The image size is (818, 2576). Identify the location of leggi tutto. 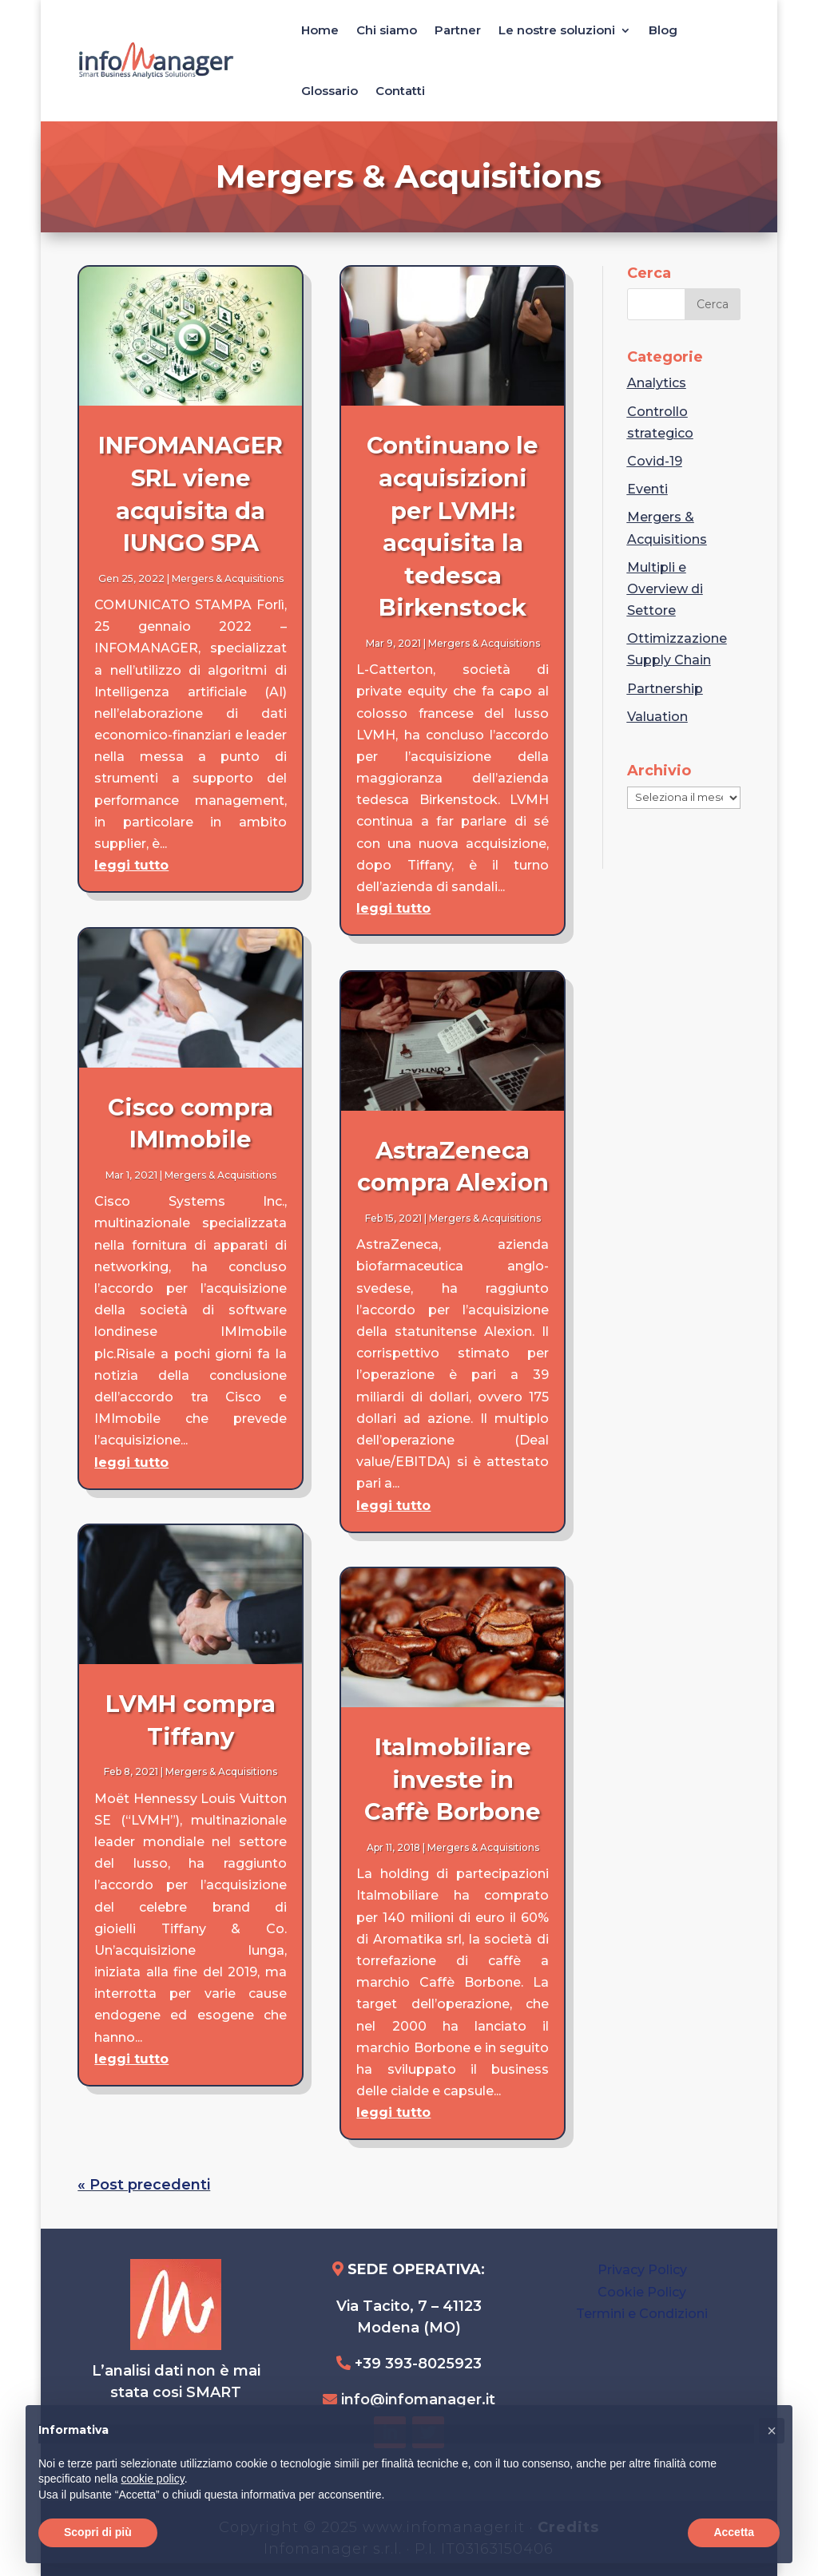
(131, 865).